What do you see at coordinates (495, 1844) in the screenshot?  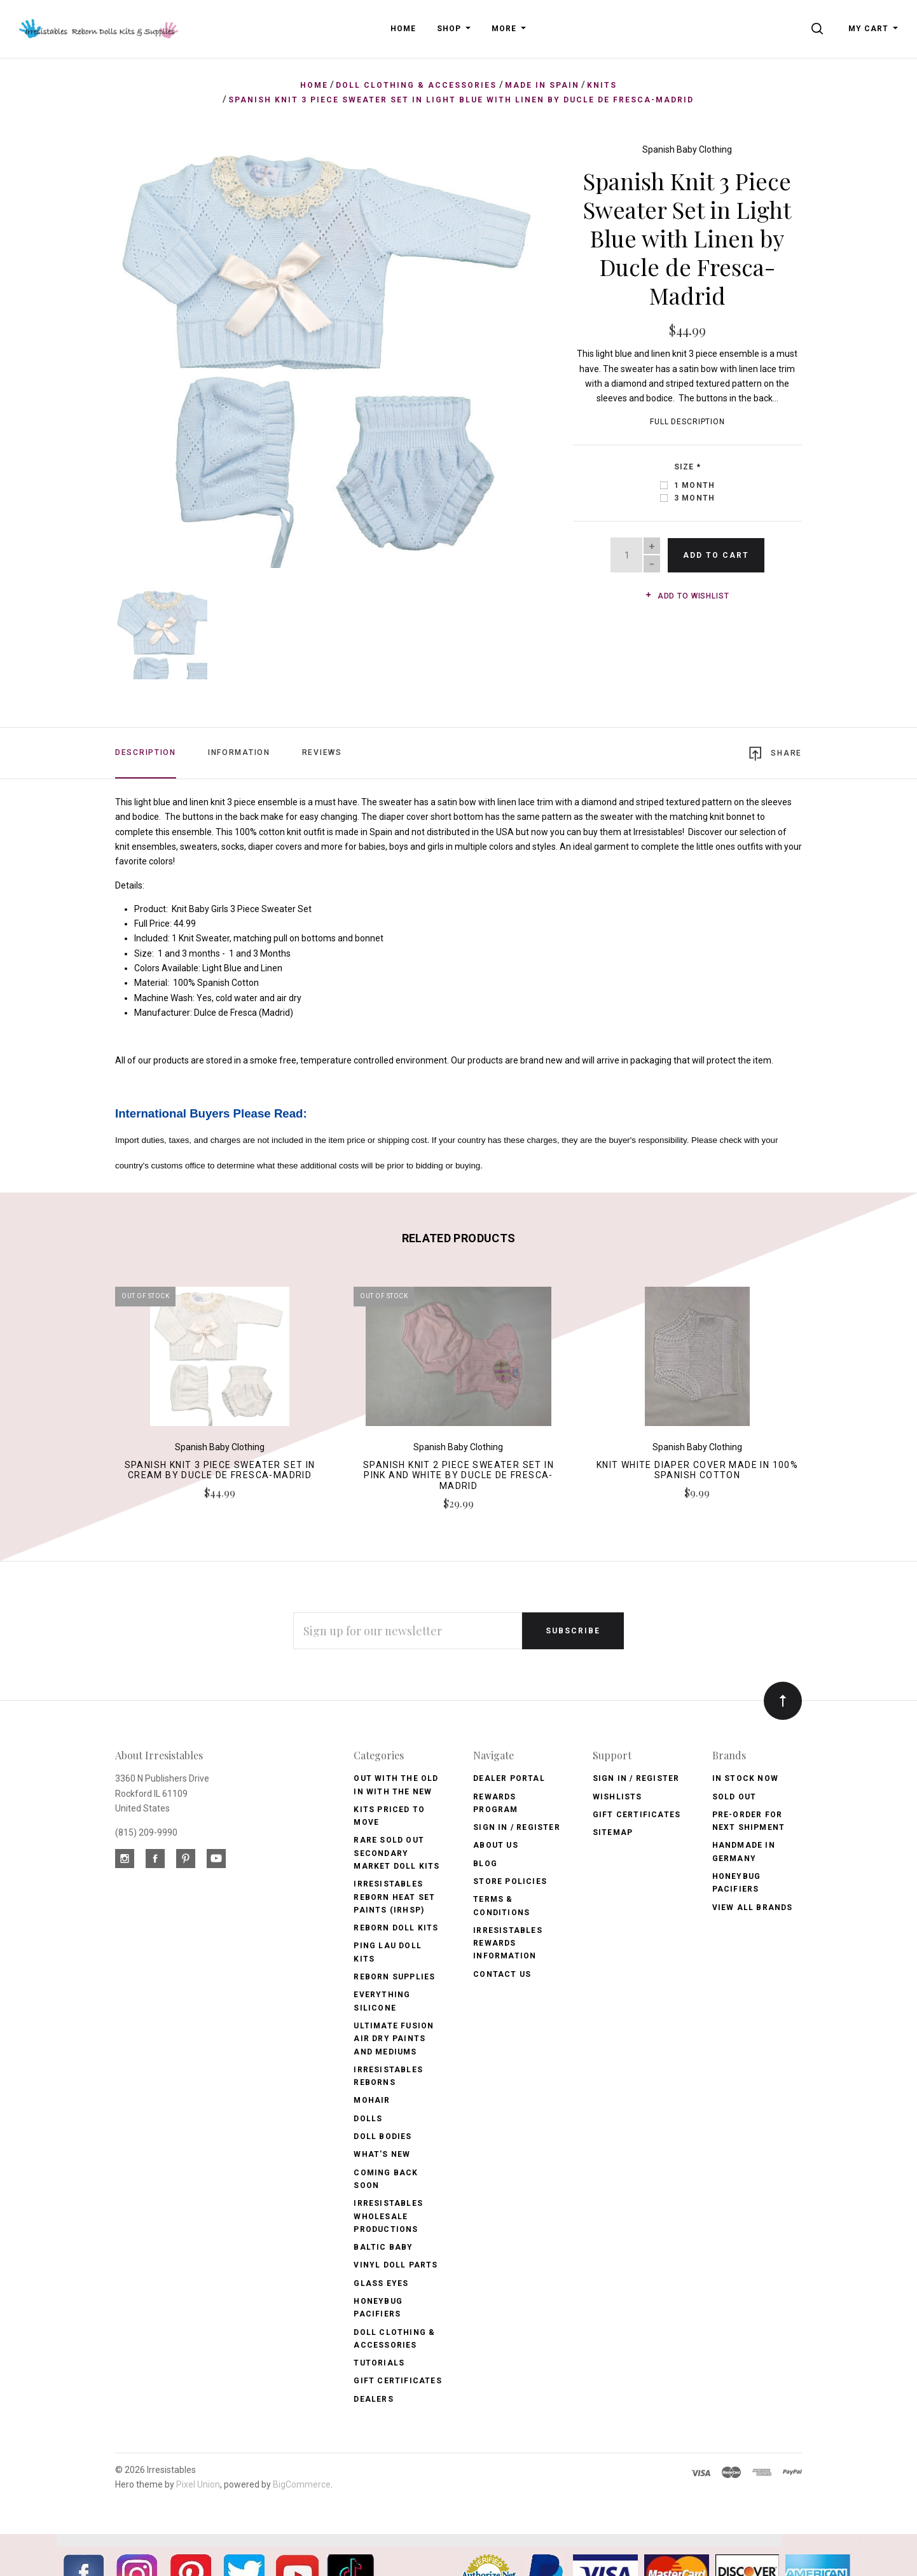 I see `About Us` at bounding box center [495, 1844].